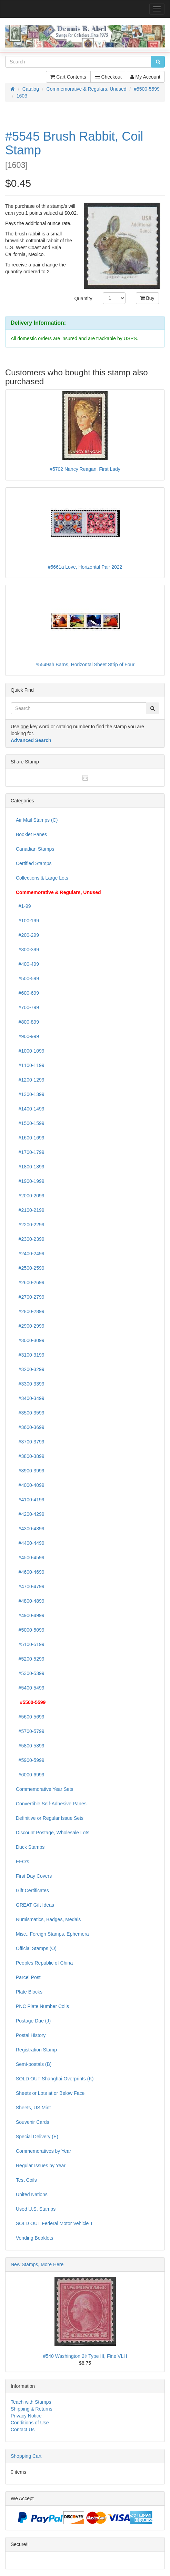 This screenshot has height=2576, width=170. What do you see at coordinates (33, 2107) in the screenshot?
I see `Sheets, US Mint` at bounding box center [33, 2107].